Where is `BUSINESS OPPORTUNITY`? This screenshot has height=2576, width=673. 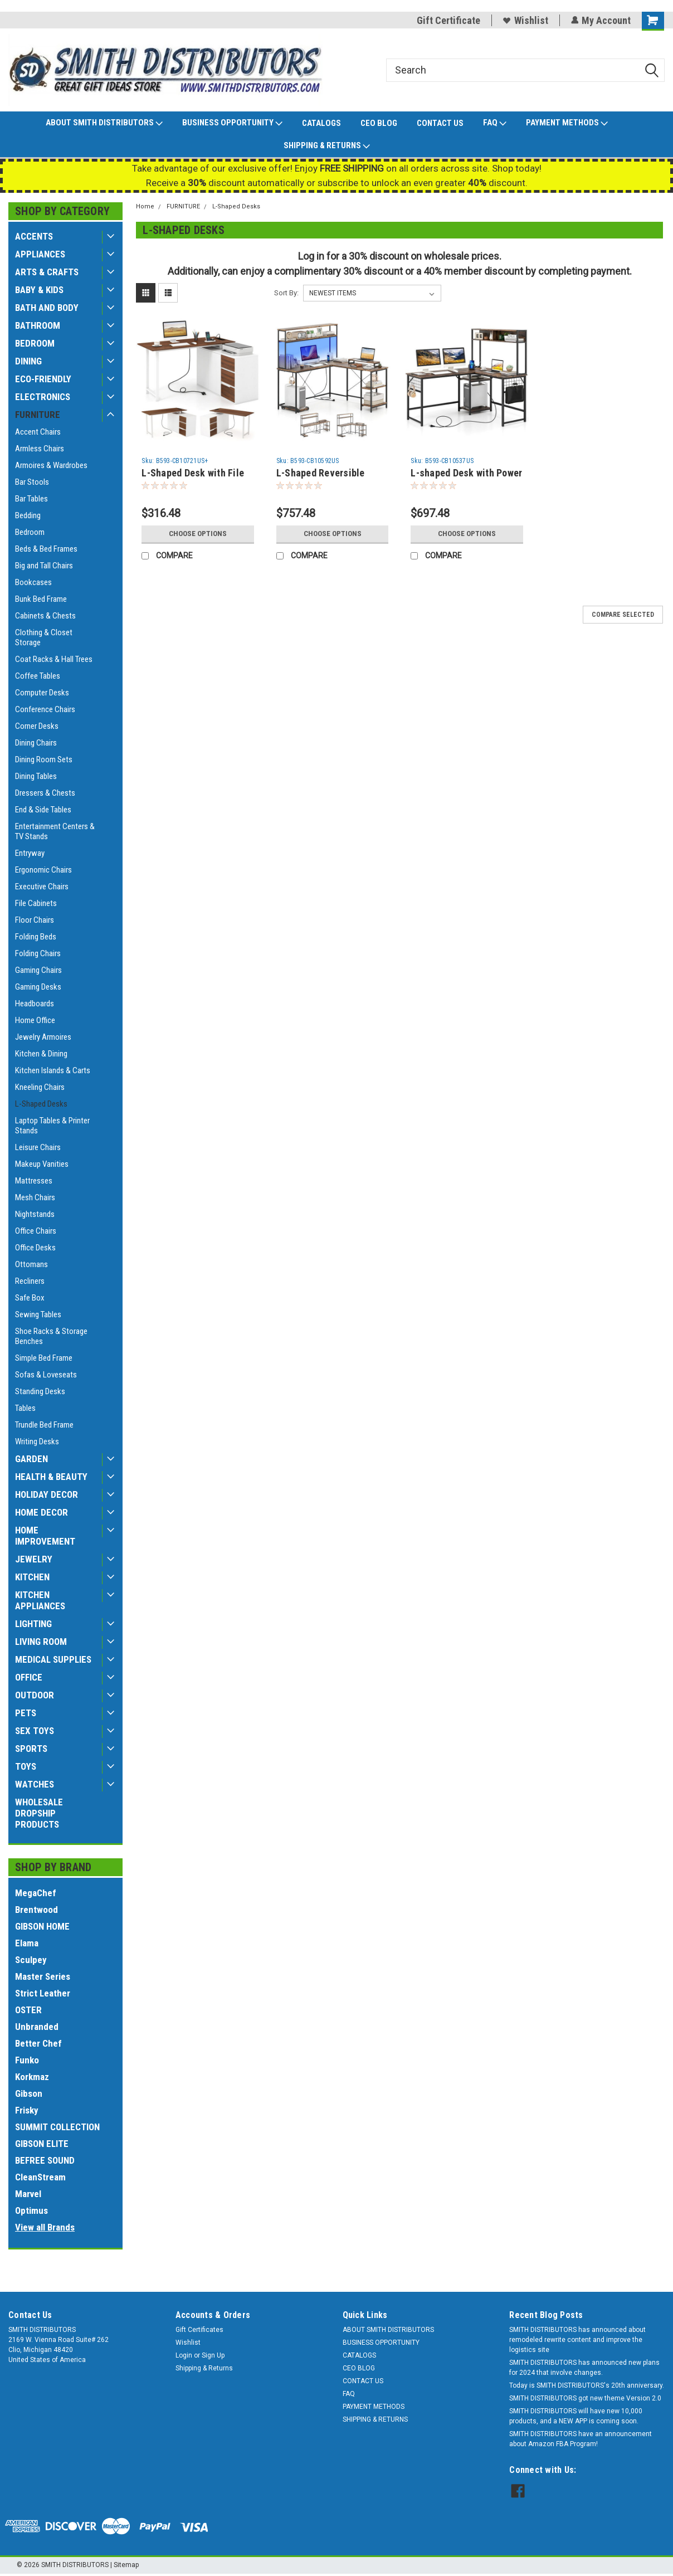
BUSINESS OPPORTUNITY is located at coordinates (232, 123).